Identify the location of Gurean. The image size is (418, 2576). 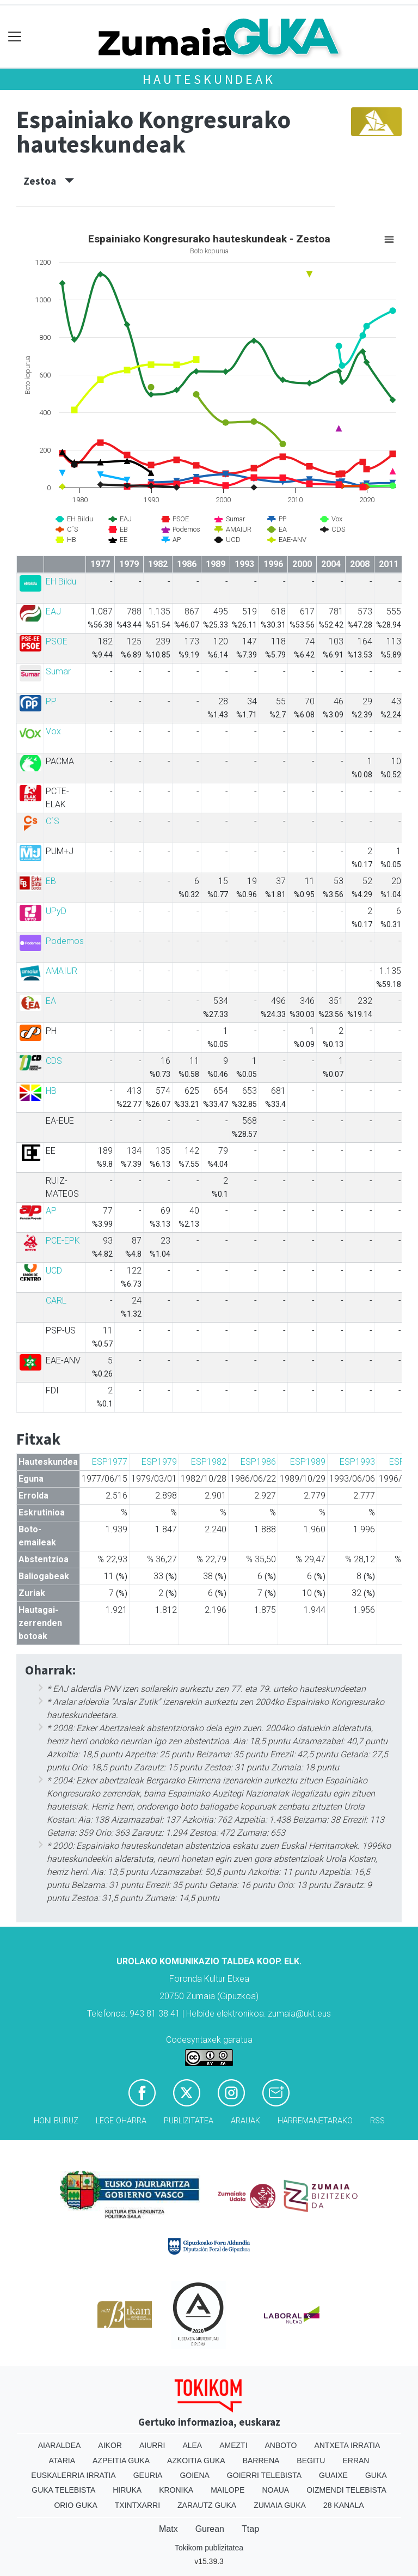
(209, 2529).